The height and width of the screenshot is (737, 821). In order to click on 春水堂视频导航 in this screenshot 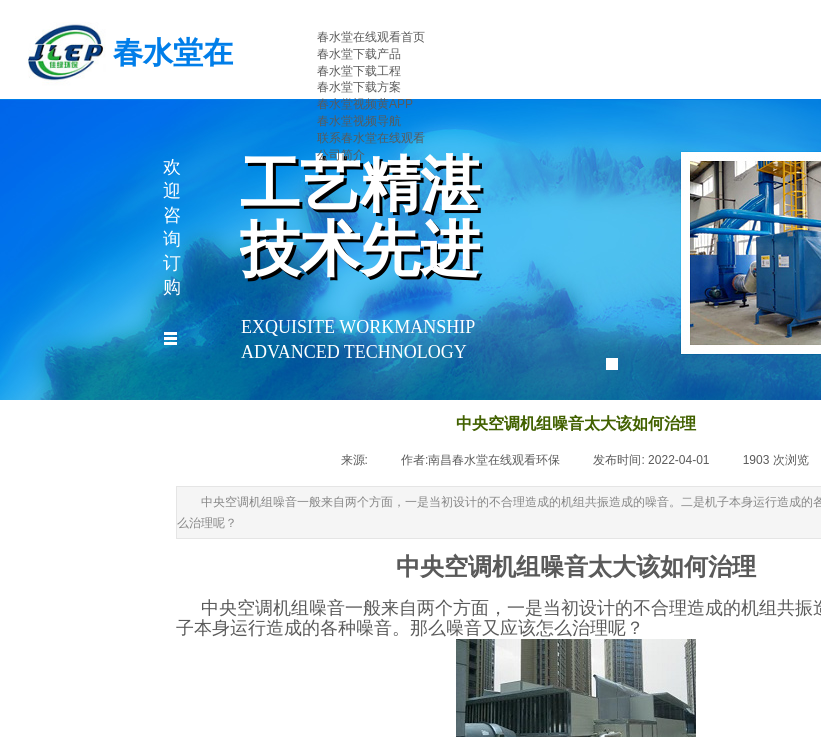, I will do `click(359, 121)`.